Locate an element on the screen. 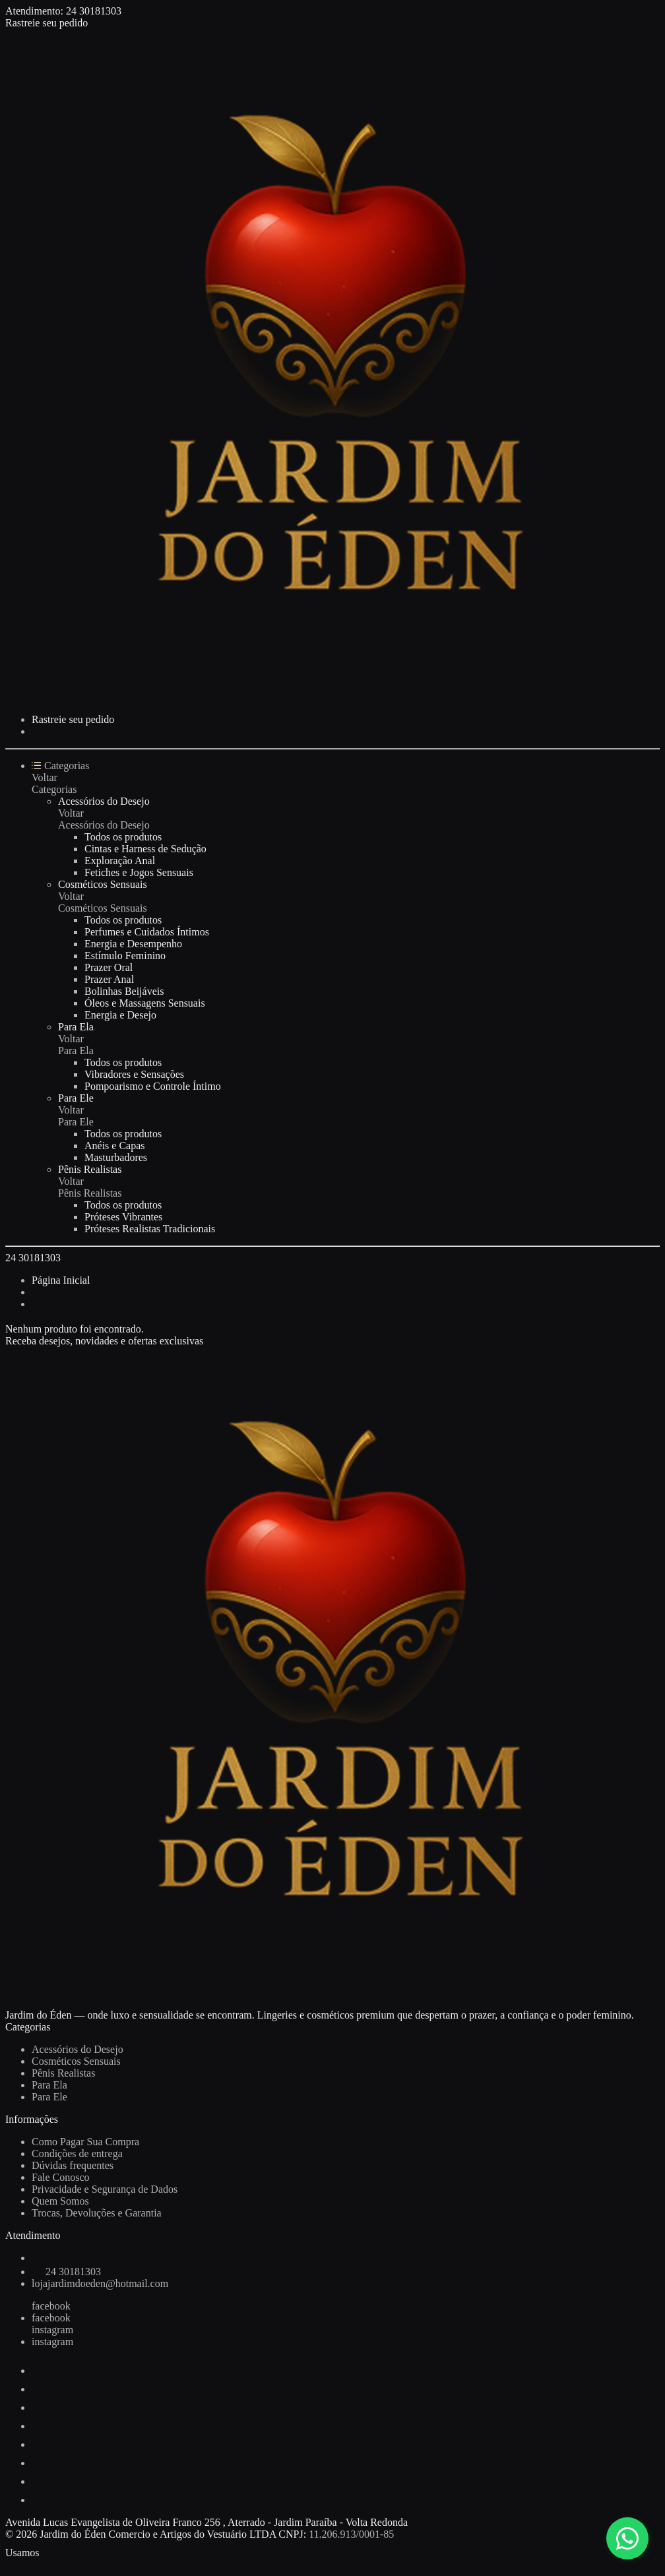 Image resolution: width=665 pixels, height=2576 pixels. Bolinhas Beijáveis is located at coordinates (124, 991).